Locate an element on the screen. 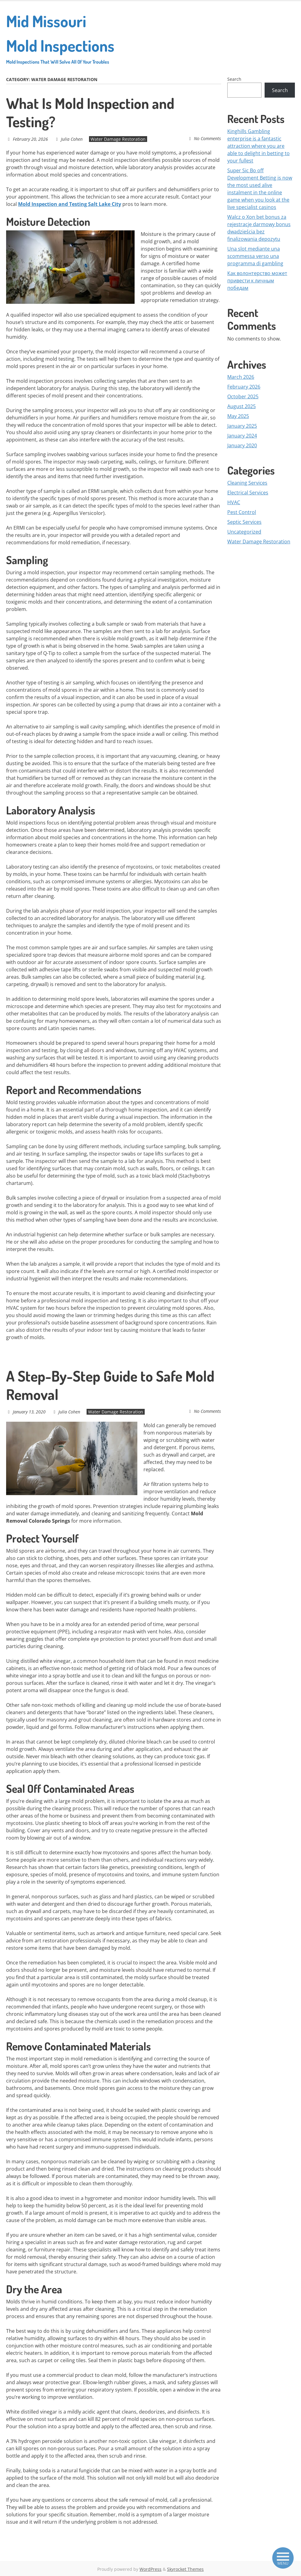  Septic Services is located at coordinates (244, 522).